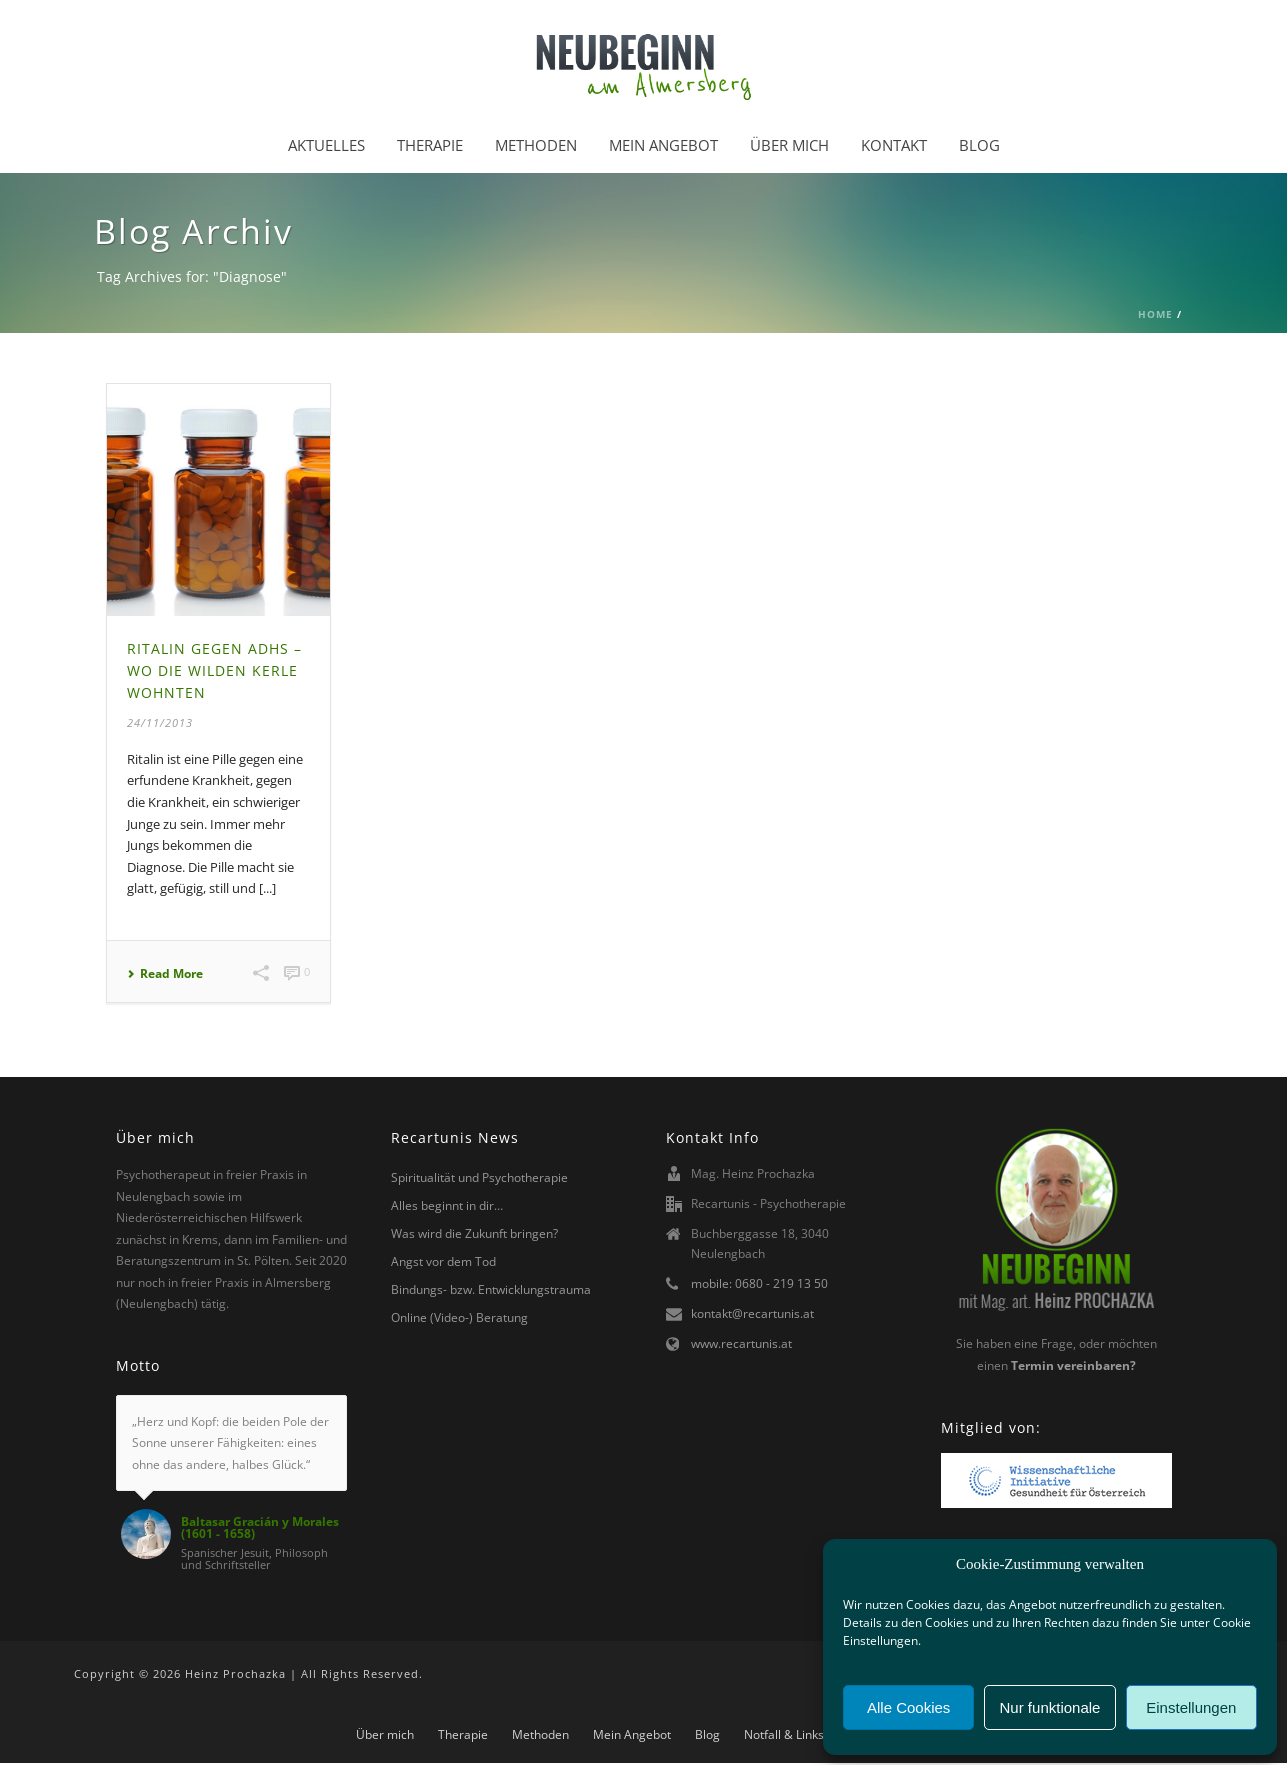  Describe the element at coordinates (979, 145) in the screenshot. I see `Blog` at that location.